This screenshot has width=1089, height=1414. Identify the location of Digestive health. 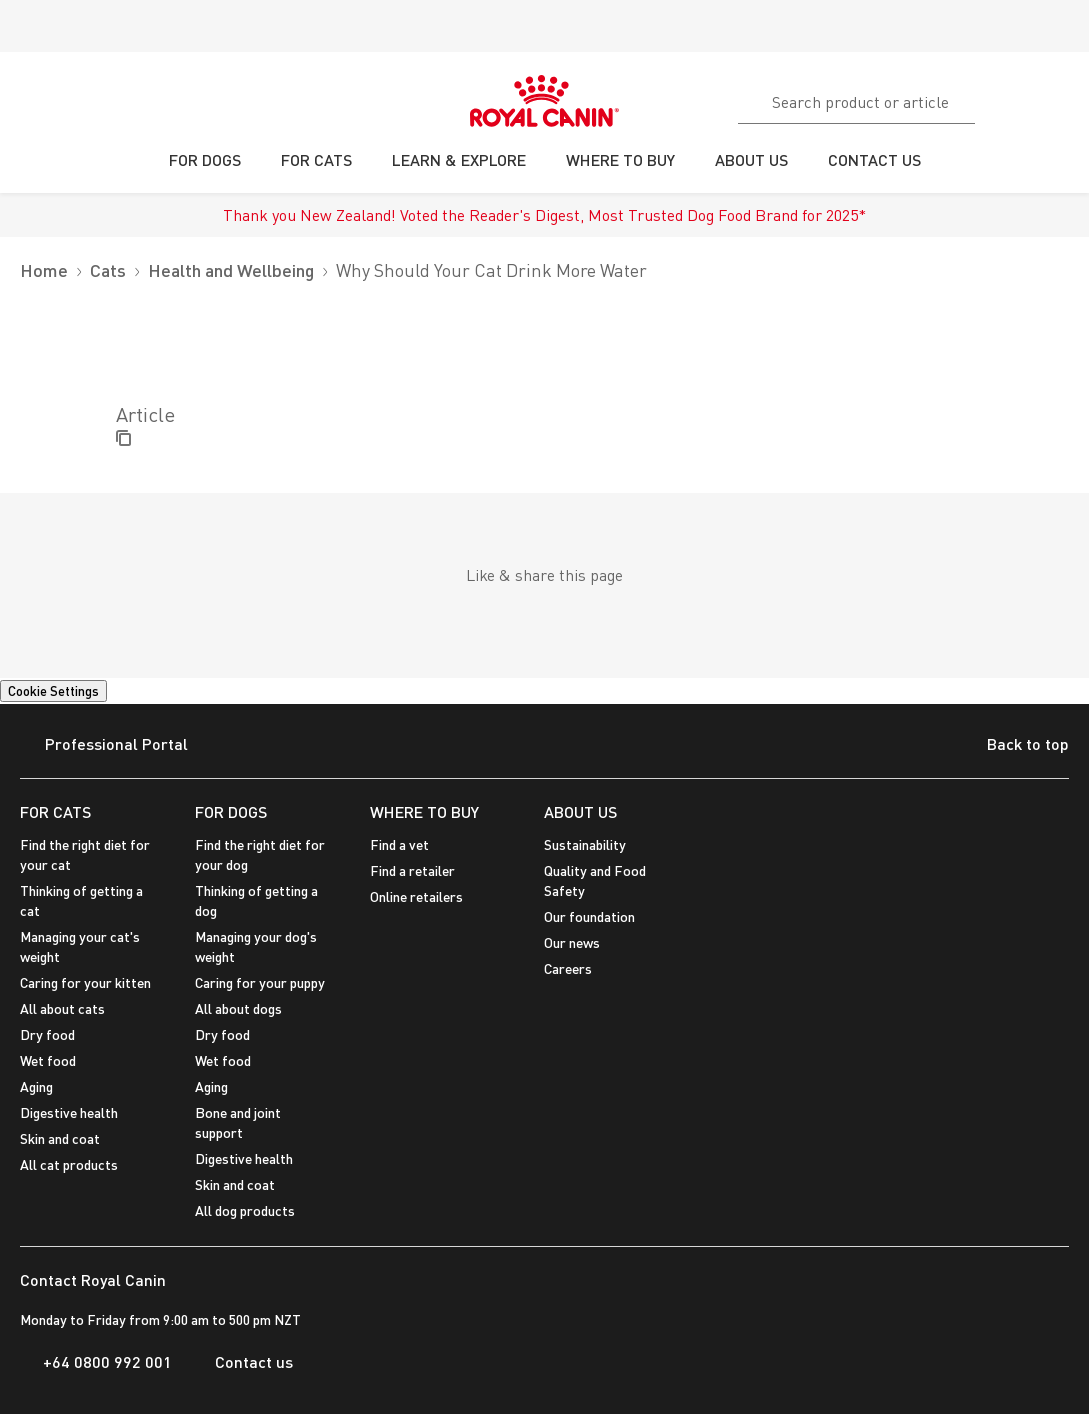
(69, 1112).